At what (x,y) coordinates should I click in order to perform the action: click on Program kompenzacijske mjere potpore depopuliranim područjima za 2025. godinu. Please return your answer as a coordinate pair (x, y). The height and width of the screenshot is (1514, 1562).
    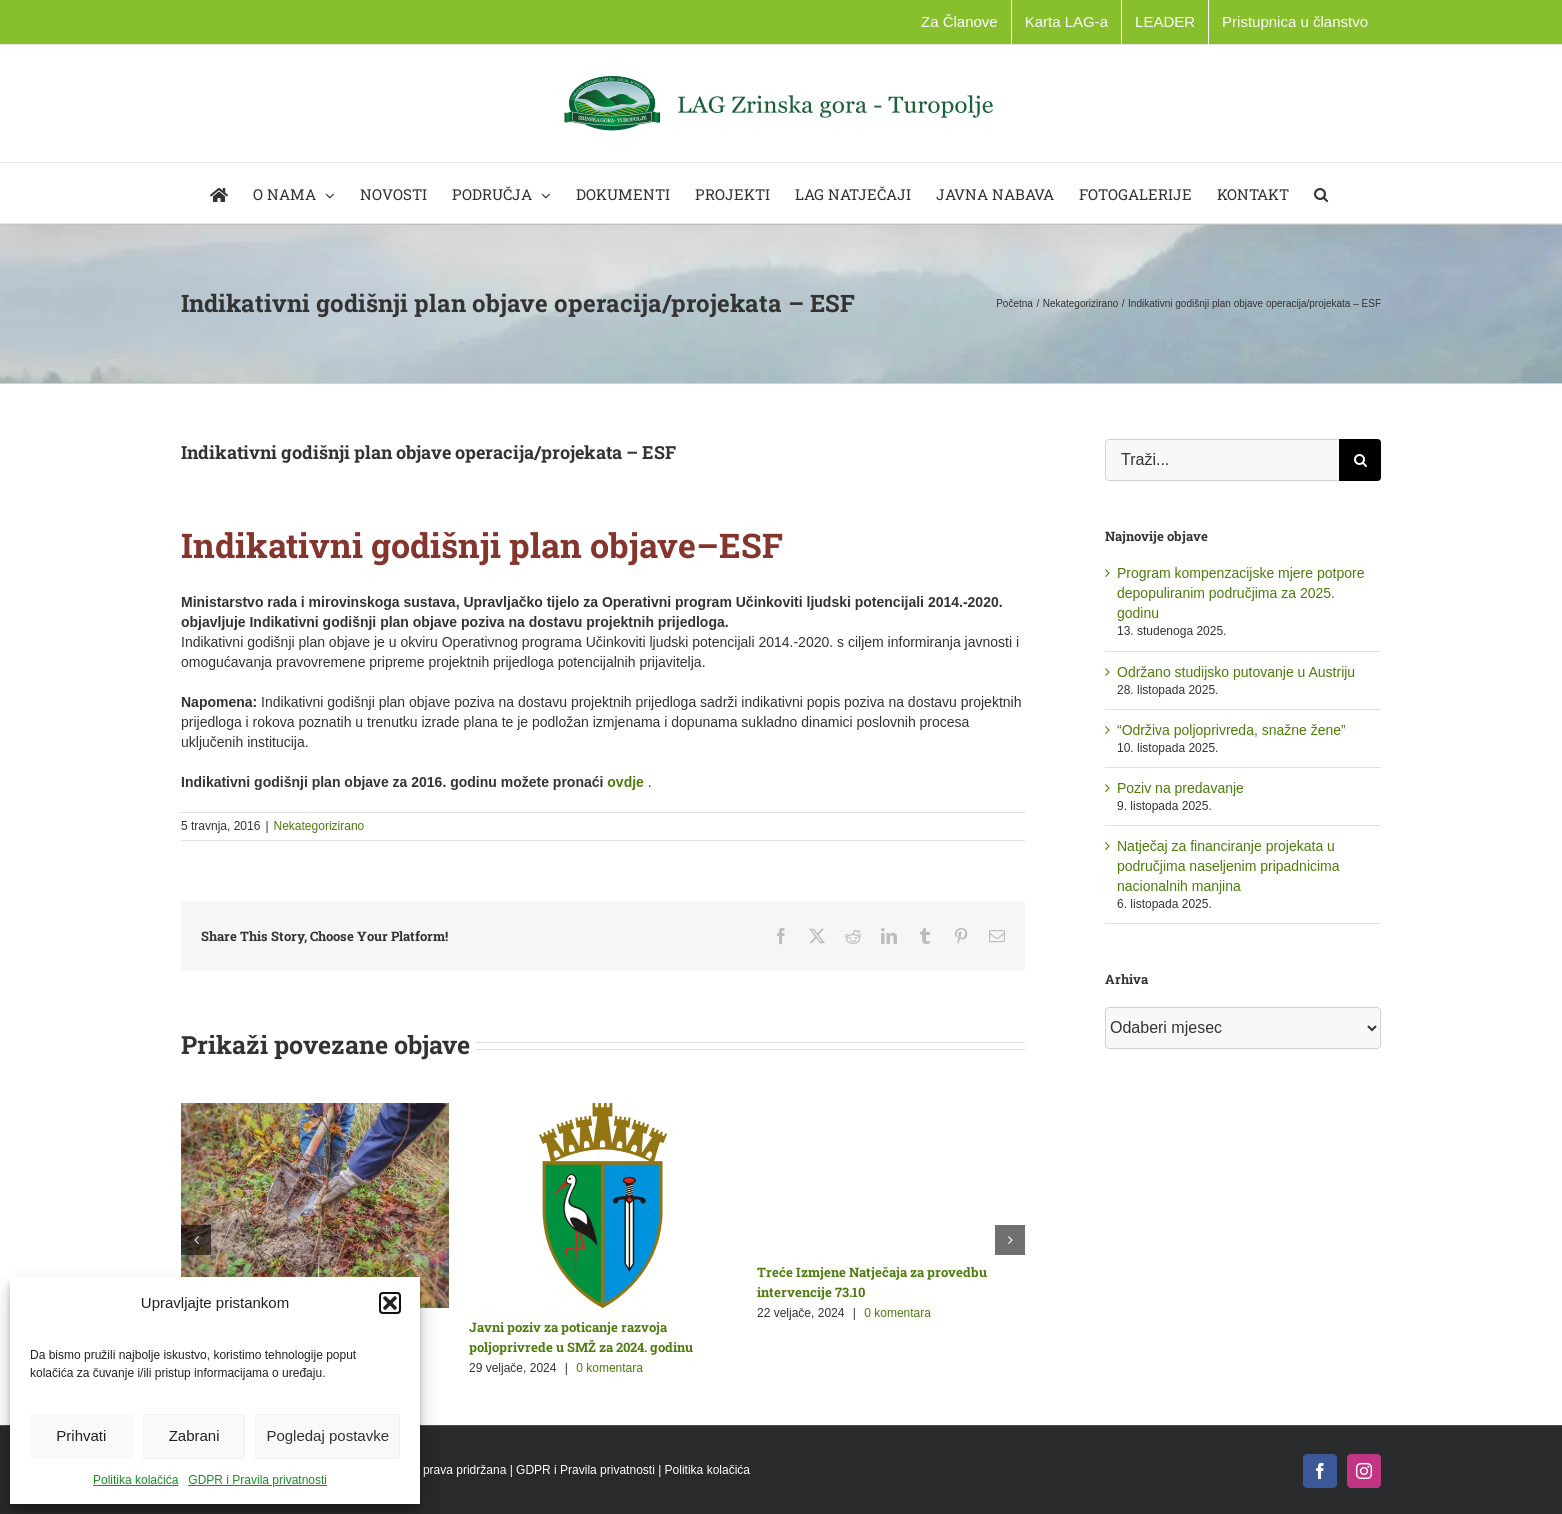
    Looking at the image, I should click on (1240, 593).